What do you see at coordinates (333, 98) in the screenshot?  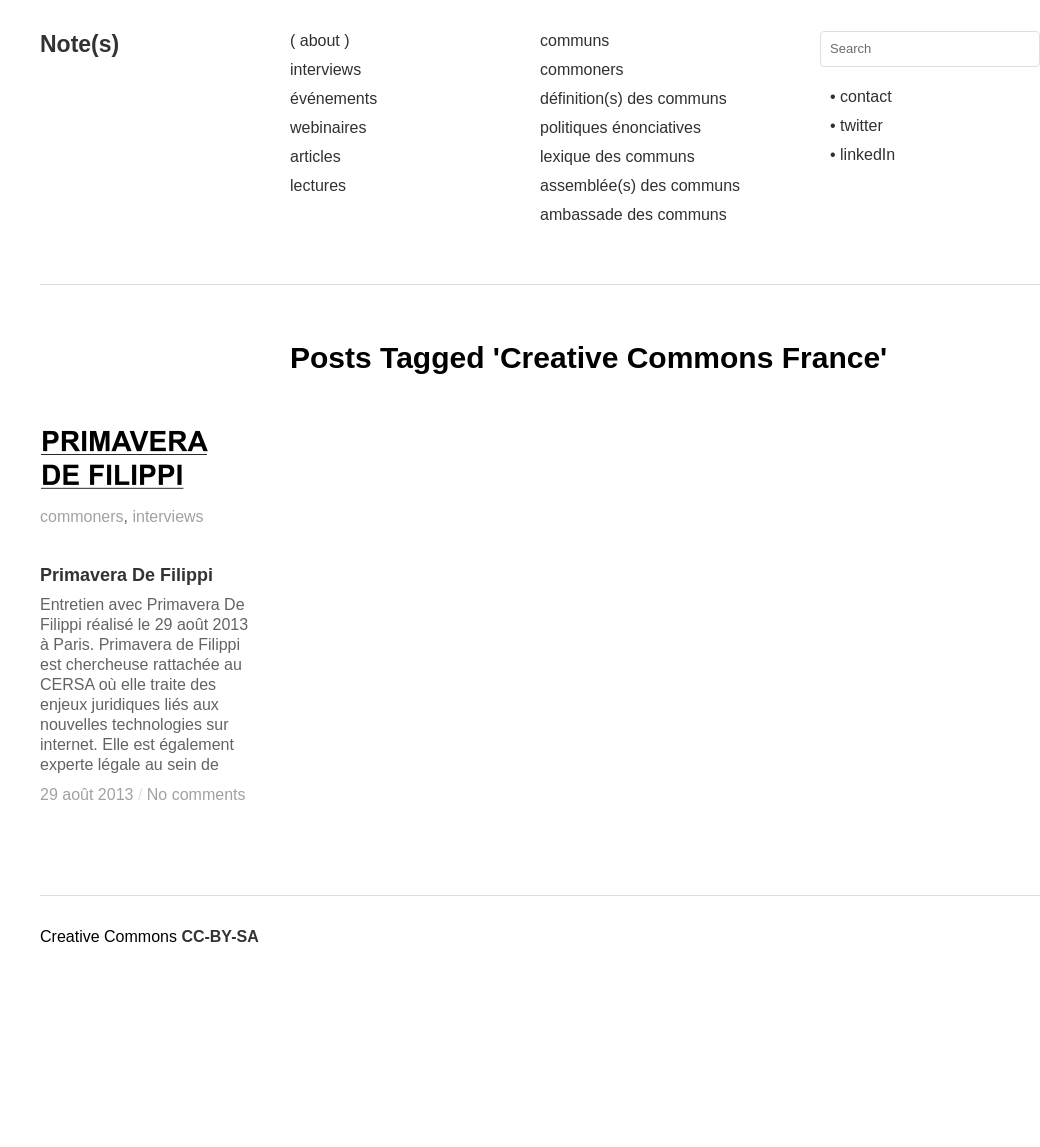 I see `événements` at bounding box center [333, 98].